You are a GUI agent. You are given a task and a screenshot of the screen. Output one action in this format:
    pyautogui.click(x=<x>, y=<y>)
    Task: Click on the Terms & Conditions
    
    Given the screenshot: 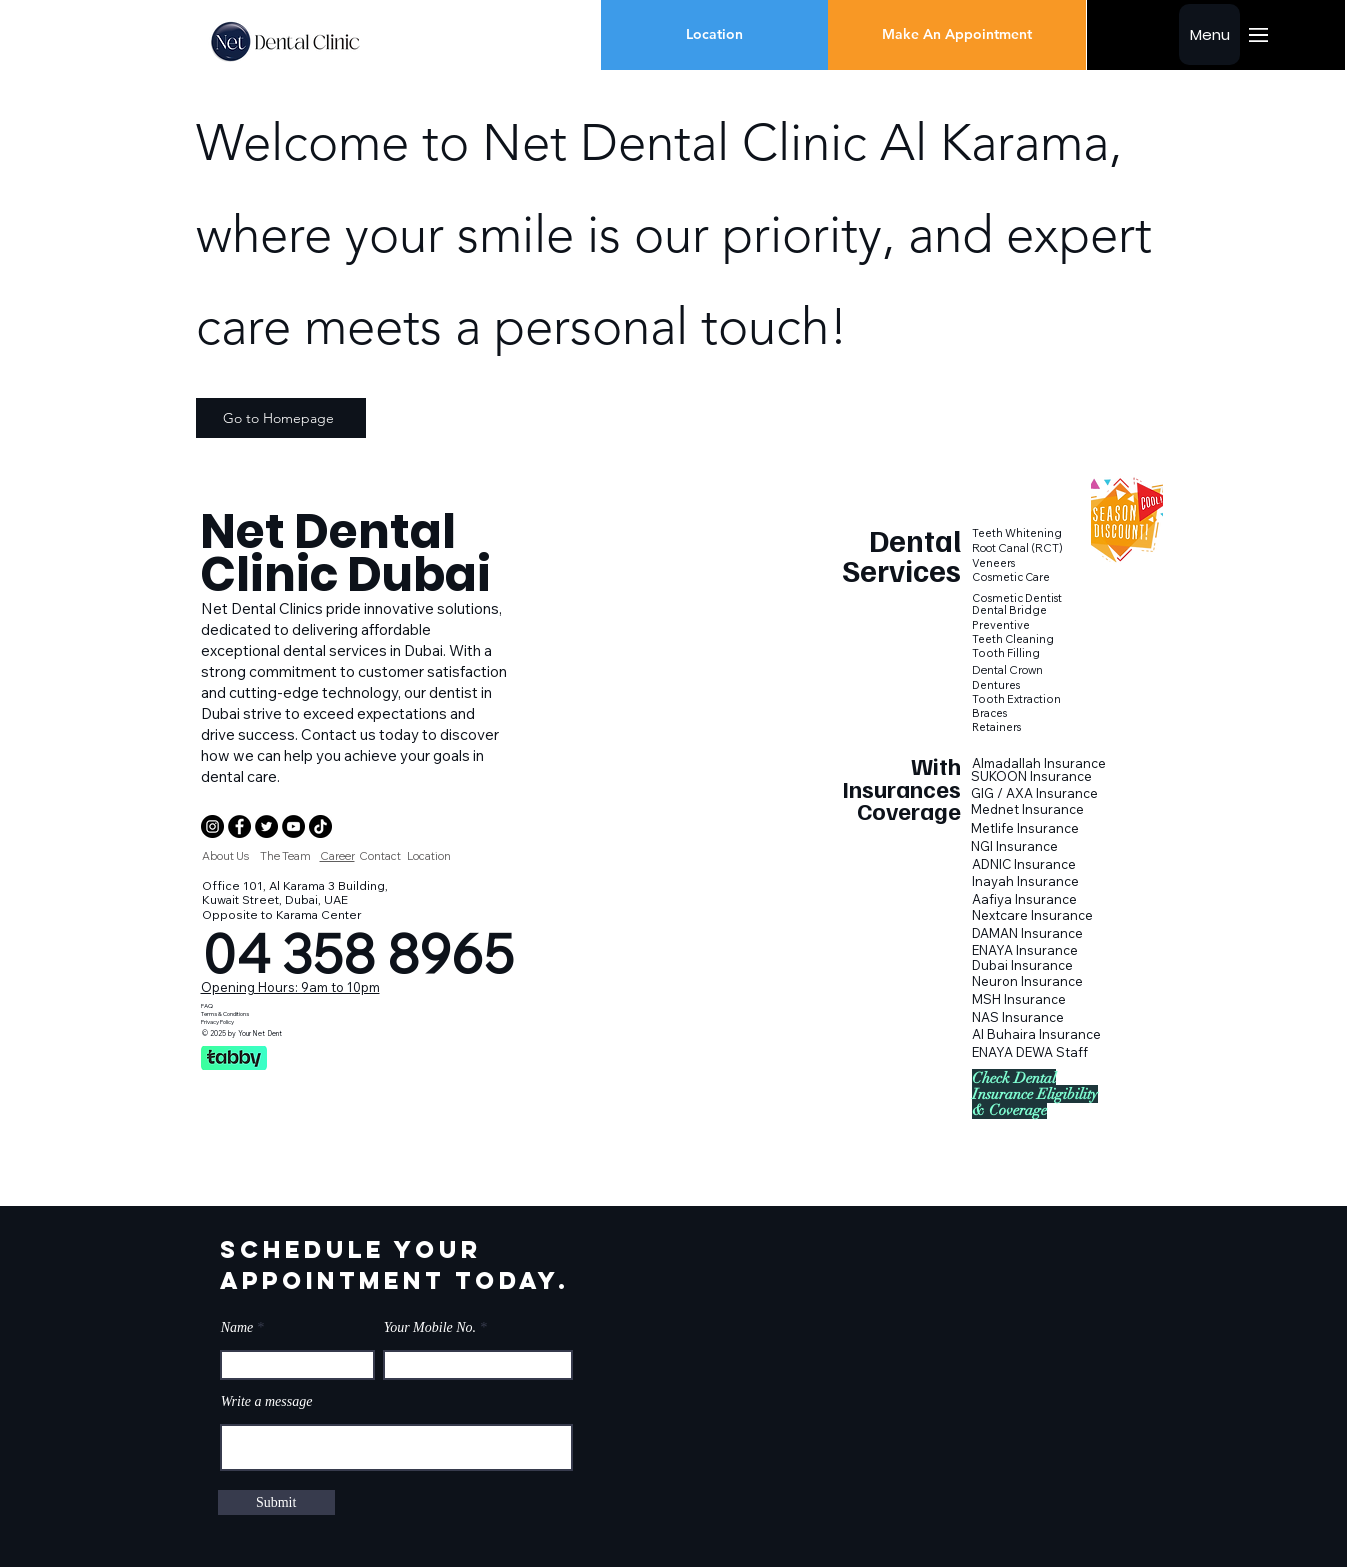 What is the action you would take?
    pyautogui.click(x=225, y=1014)
    